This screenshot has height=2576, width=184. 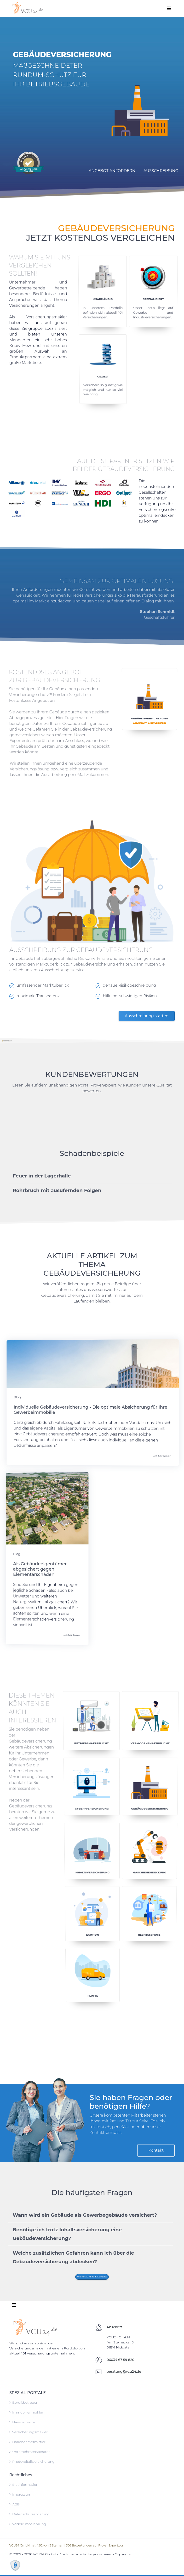 What do you see at coordinates (26, 2412) in the screenshot?
I see `Immobilienmakler` at bounding box center [26, 2412].